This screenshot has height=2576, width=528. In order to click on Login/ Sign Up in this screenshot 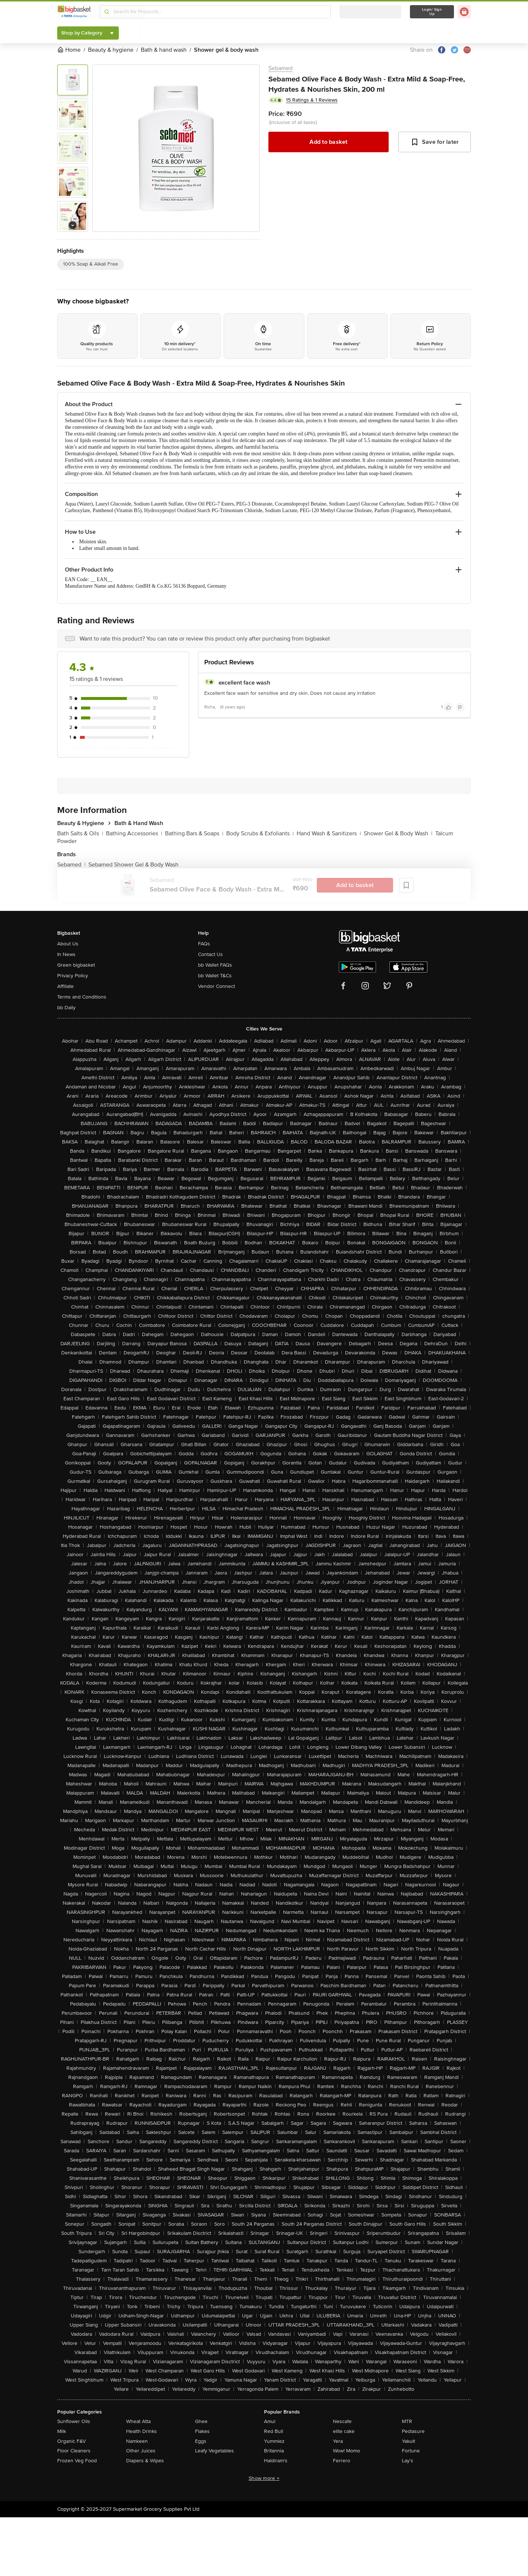, I will do `click(432, 11)`.